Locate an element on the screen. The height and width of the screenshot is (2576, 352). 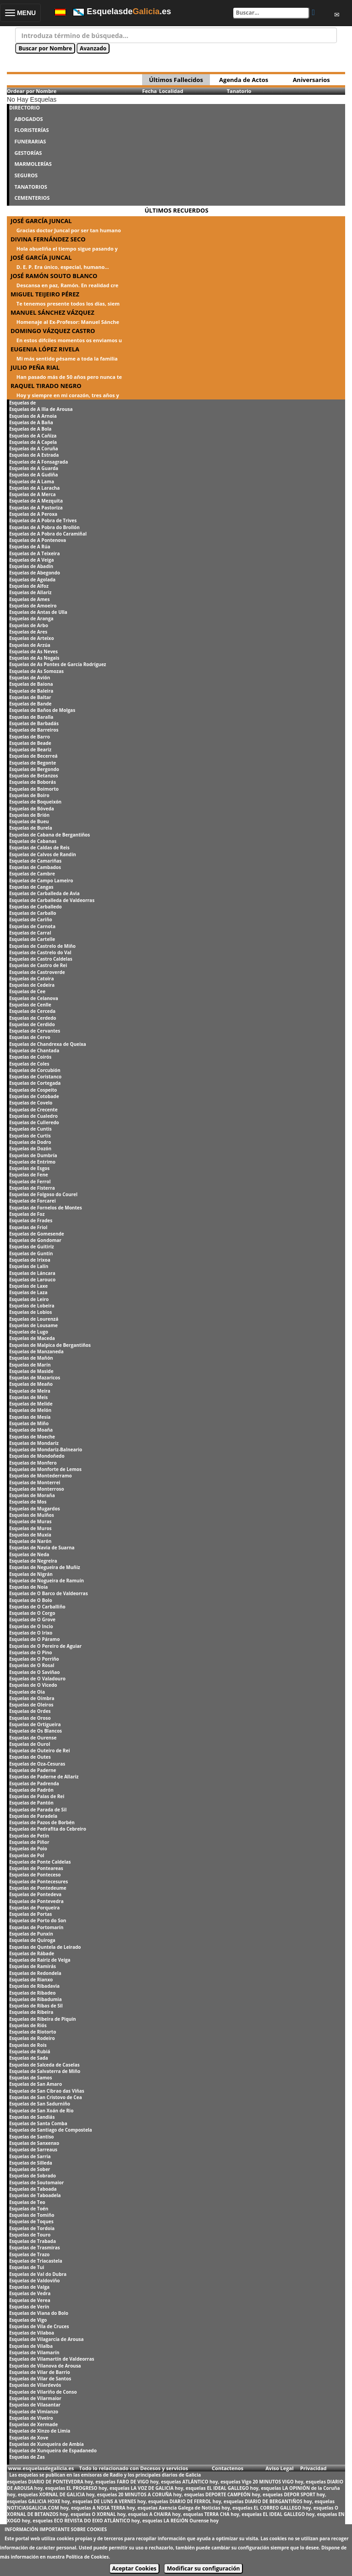
Esquelas de Becerreá is located at coordinates (33, 756).